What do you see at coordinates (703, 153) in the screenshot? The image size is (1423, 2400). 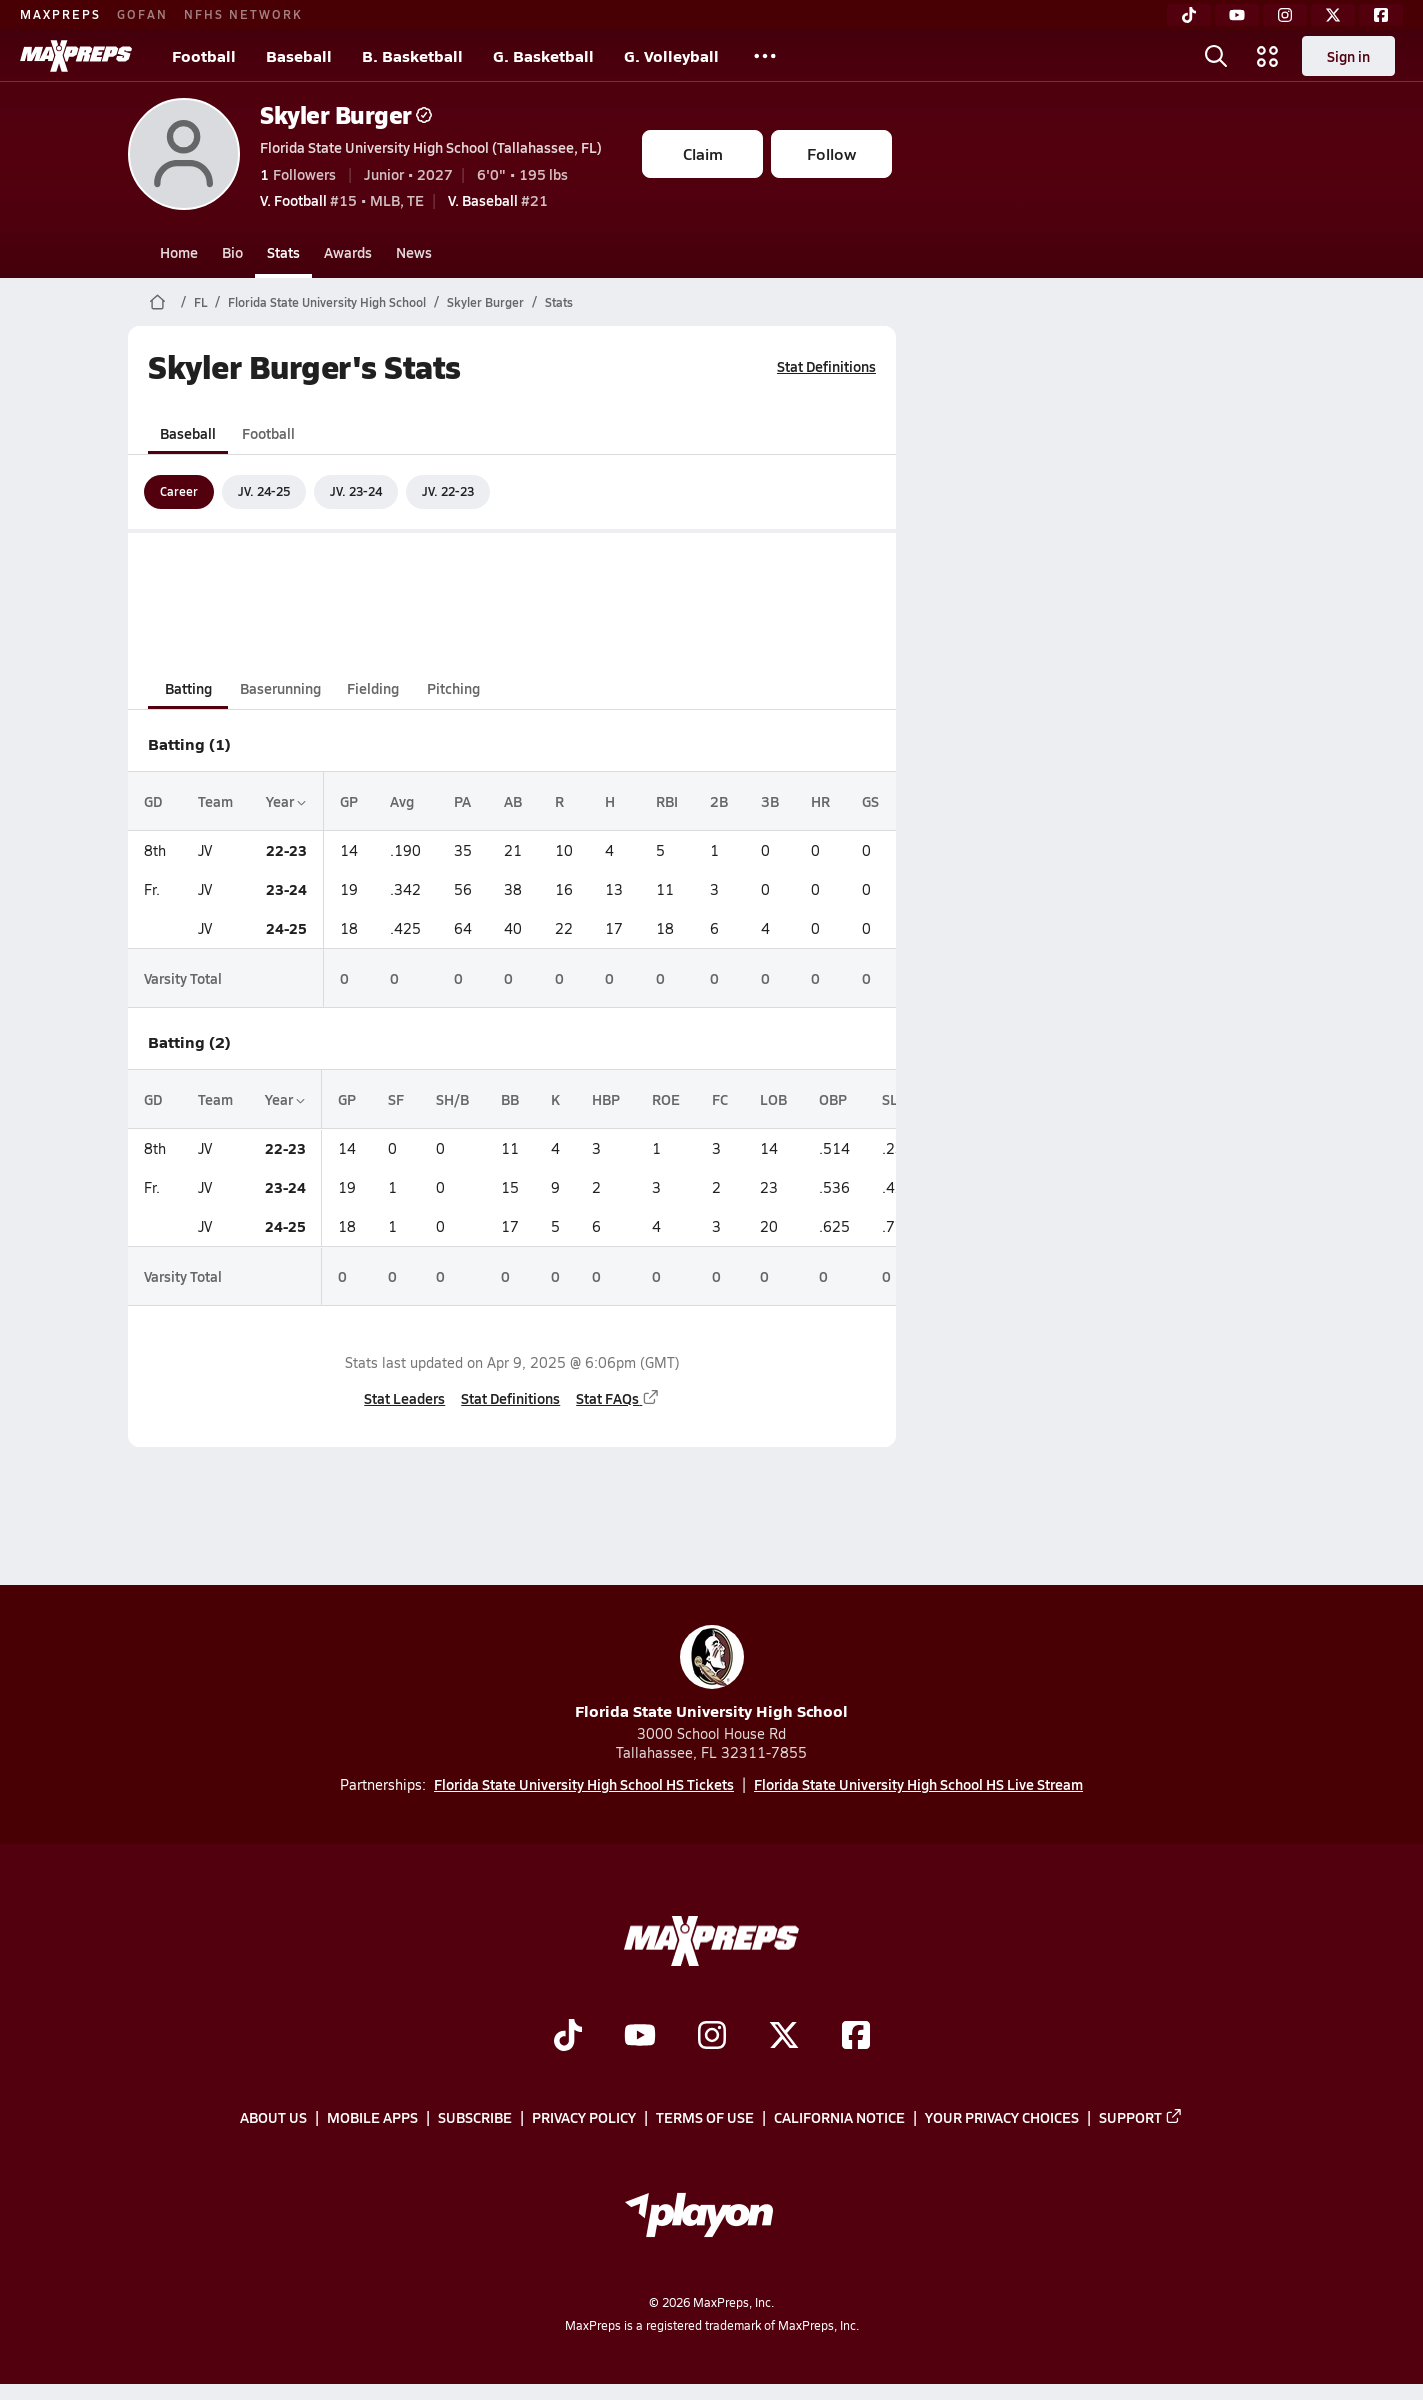 I see `Claim` at bounding box center [703, 153].